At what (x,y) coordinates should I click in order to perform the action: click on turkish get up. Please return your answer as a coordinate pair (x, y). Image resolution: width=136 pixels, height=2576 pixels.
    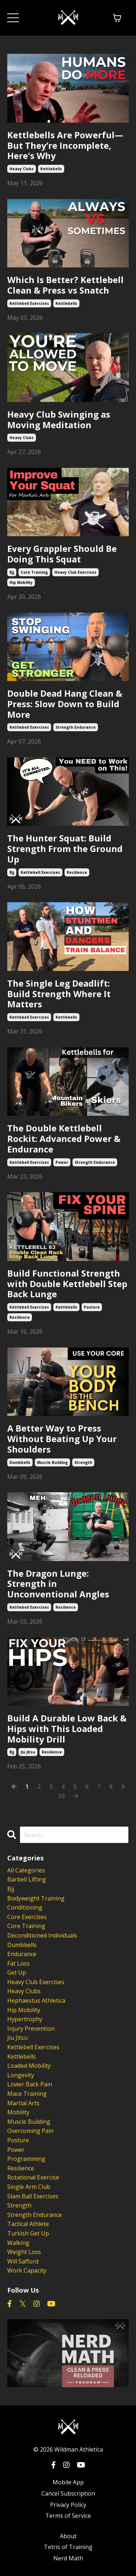
    Looking at the image, I should click on (28, 2233).